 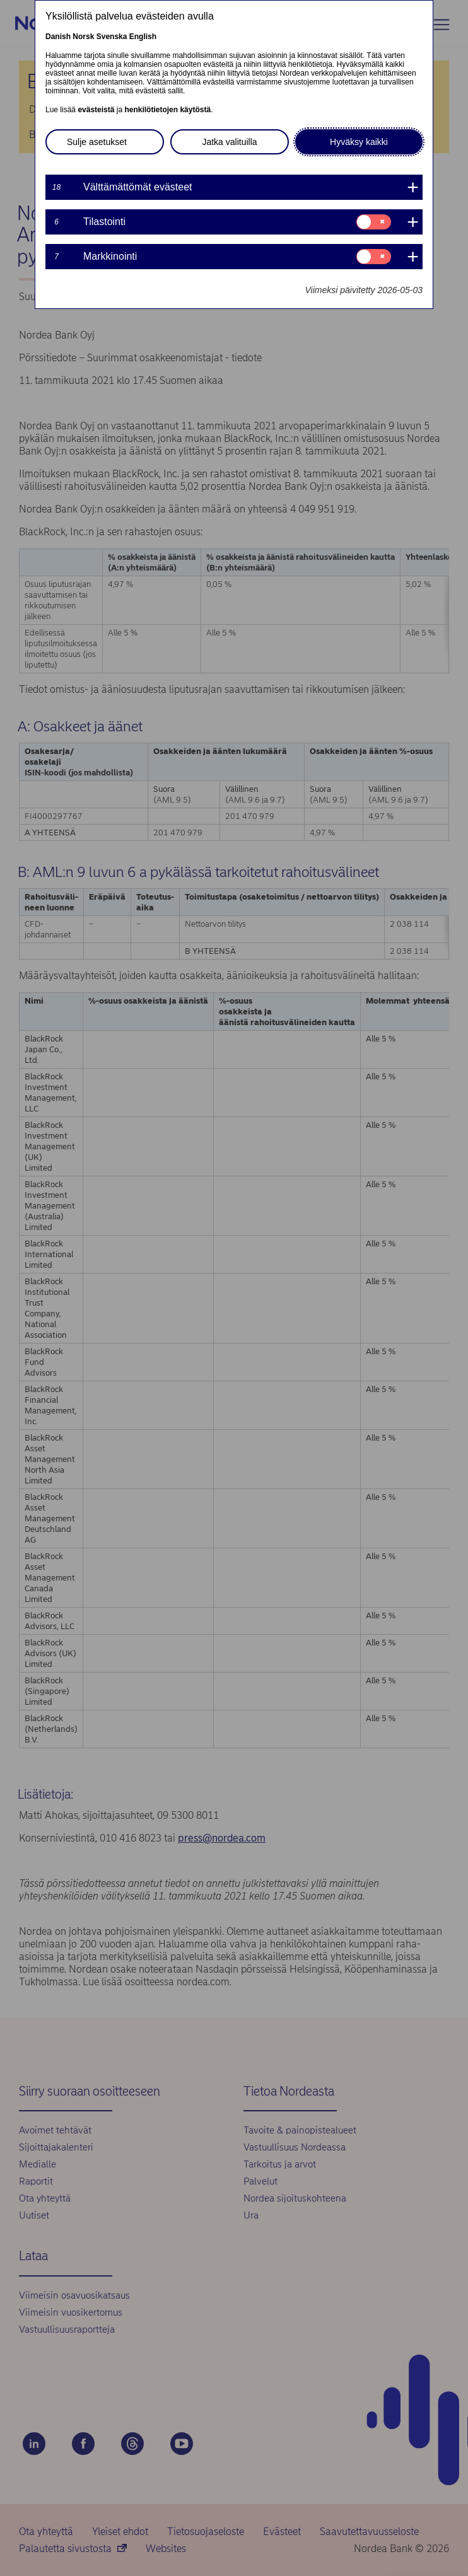 I want to click on Norsk, so click(x=83, y=36).